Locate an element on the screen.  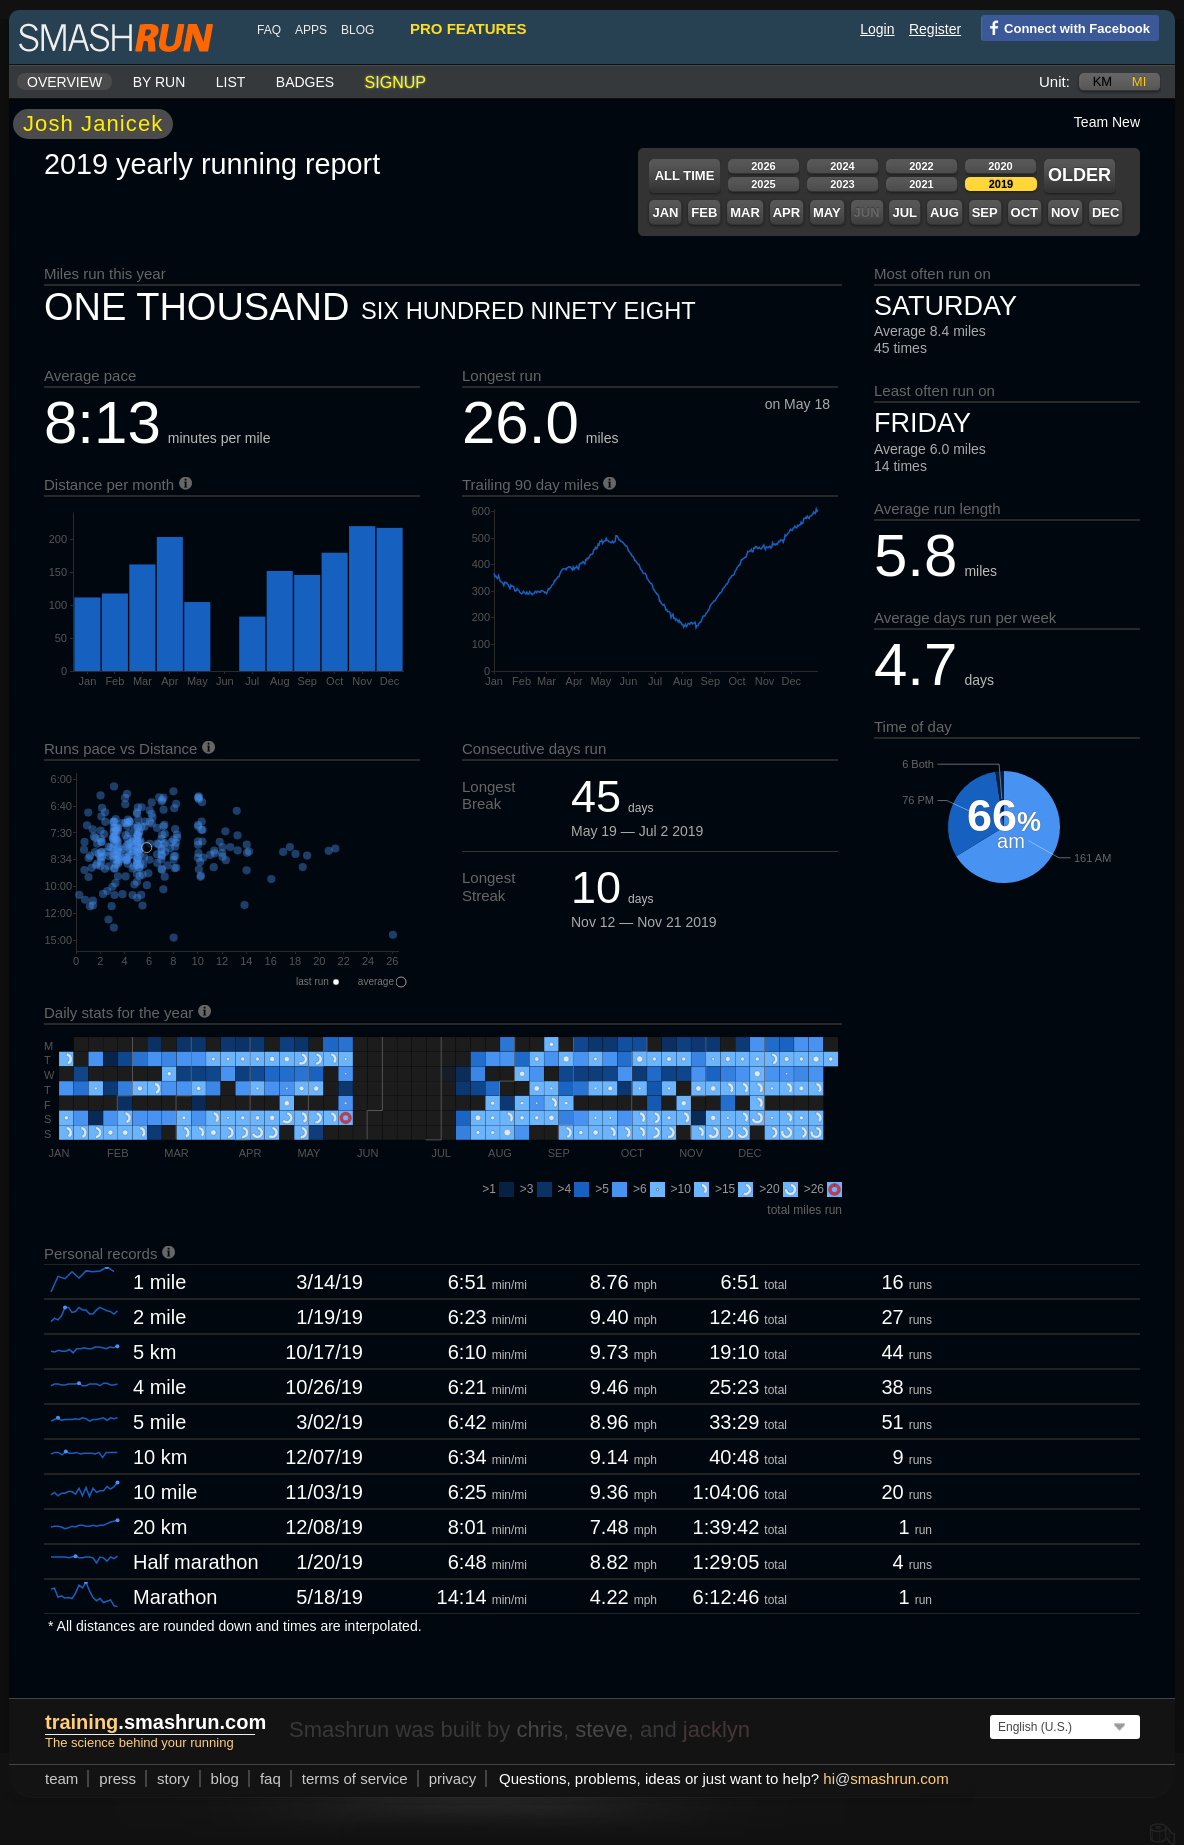
Apr is located at coordinates (786, 212).